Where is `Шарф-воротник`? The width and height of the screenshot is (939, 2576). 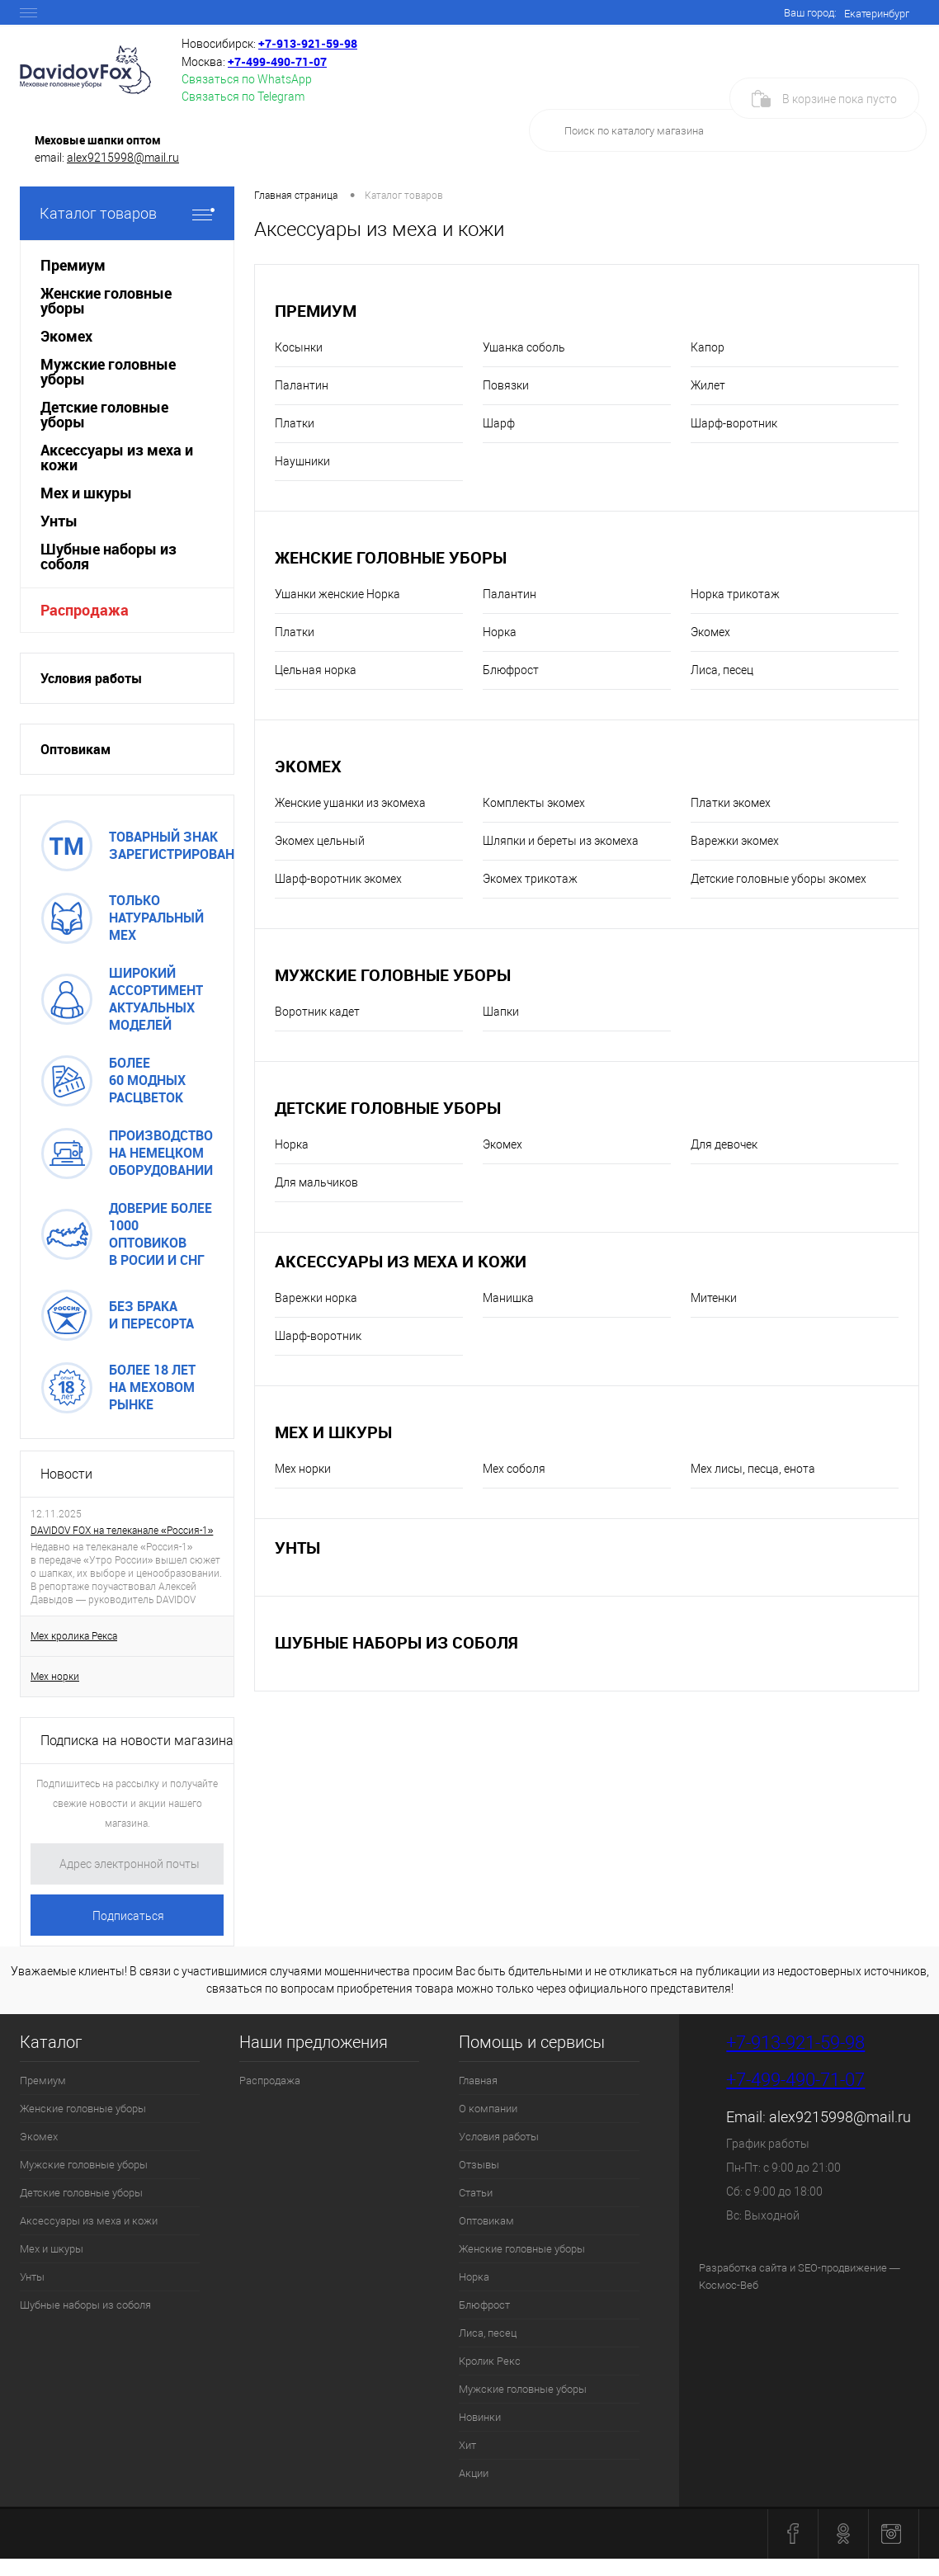 Шарф-воротник is located at coordinates (734, 423).